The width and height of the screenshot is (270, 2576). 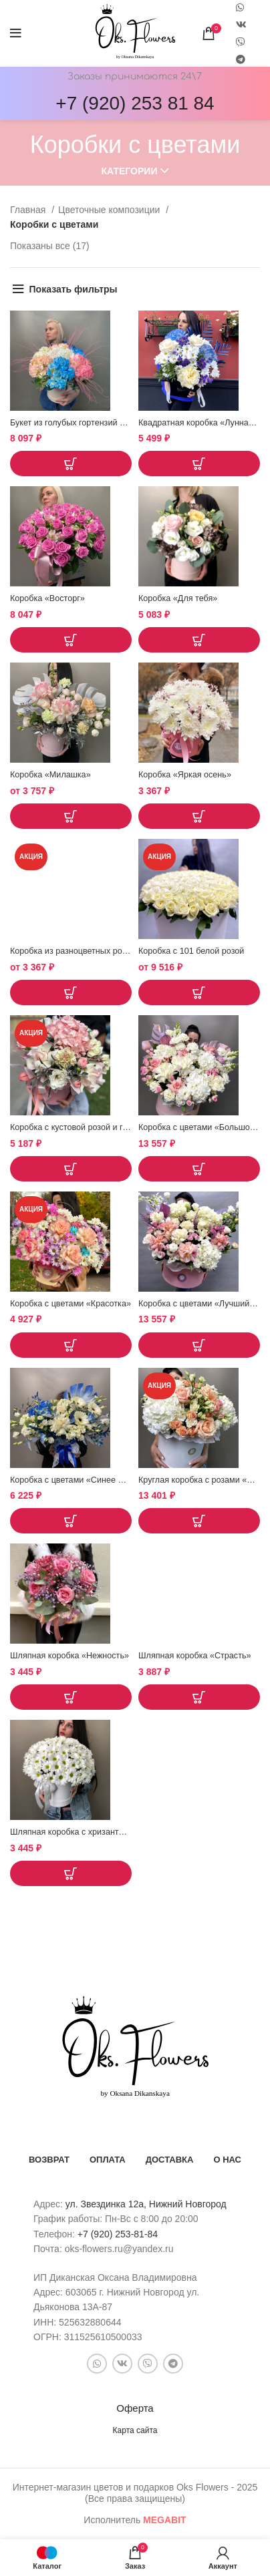 I want to click on Коробка «Для тебя», so click(x=177, y=598).